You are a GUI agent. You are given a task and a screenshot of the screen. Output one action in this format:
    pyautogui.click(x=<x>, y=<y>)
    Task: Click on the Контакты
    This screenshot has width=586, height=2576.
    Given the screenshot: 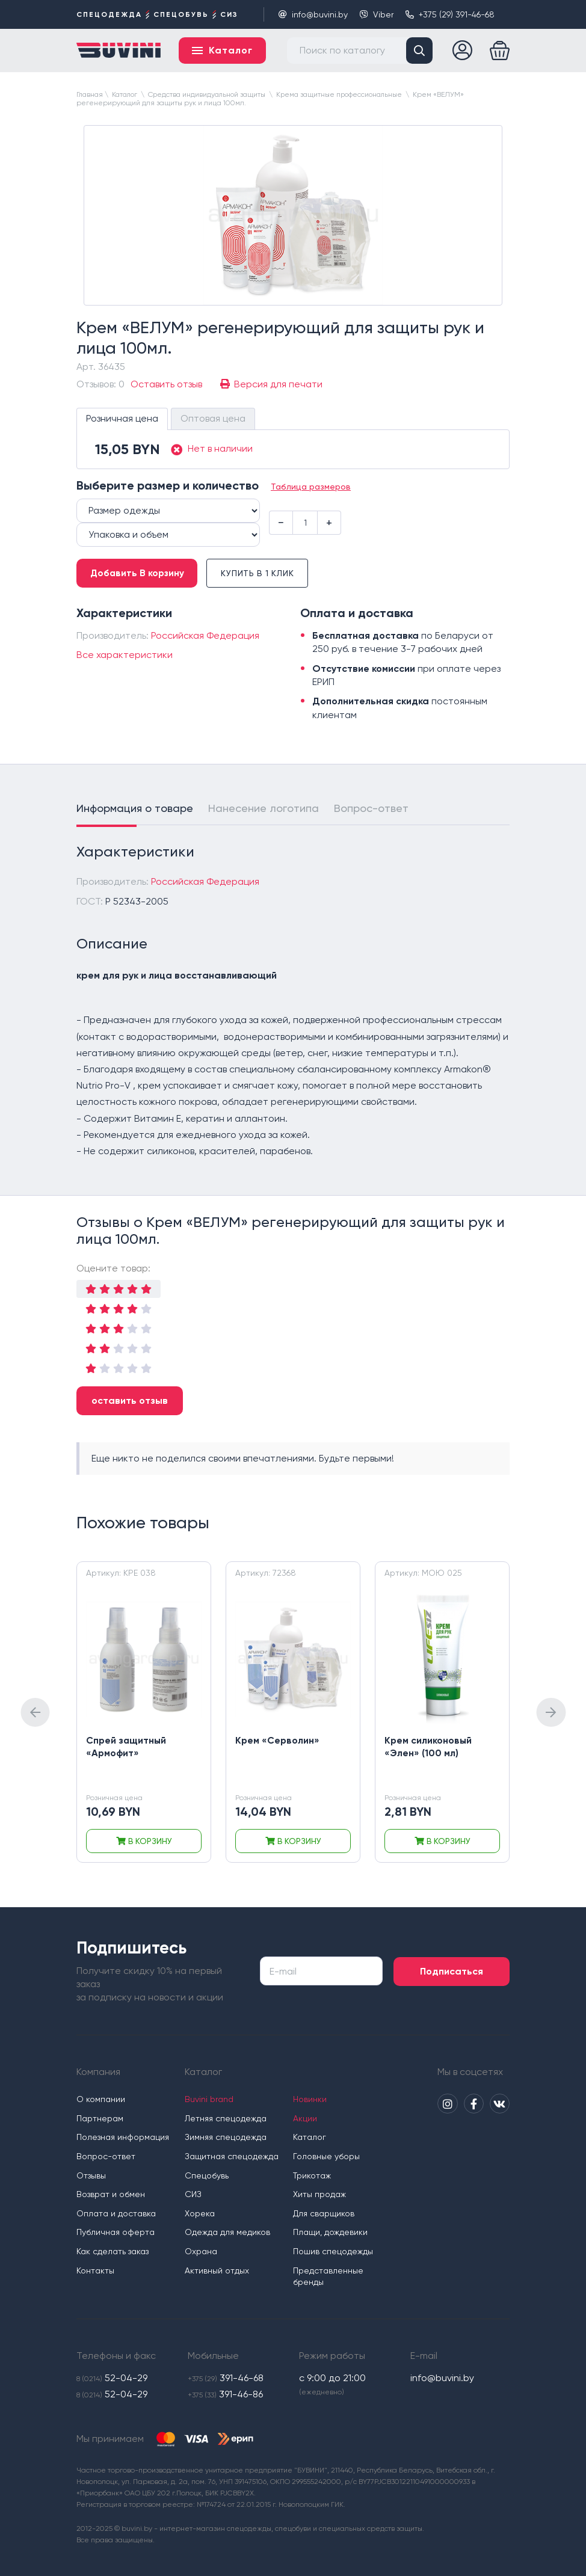 What is the action you would take?
    pyautogui.click(x=95, y=2270)
    